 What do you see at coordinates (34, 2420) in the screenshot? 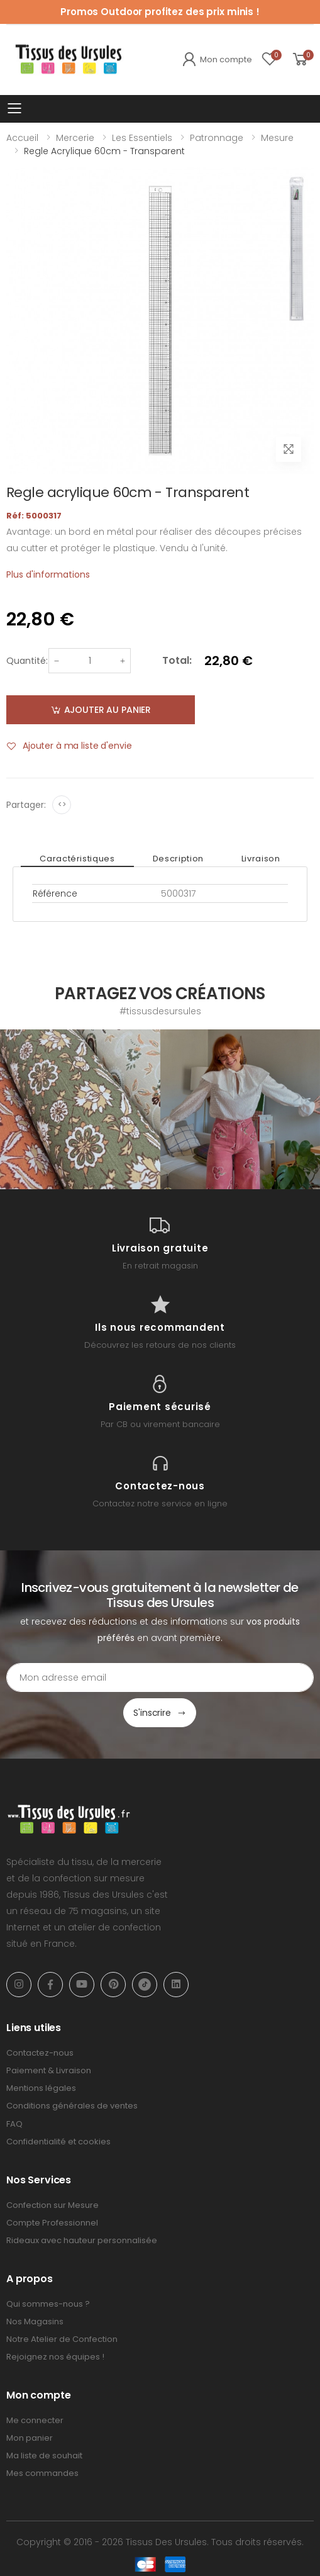
I see `Me connecter` at bounding box center [34, 2420].